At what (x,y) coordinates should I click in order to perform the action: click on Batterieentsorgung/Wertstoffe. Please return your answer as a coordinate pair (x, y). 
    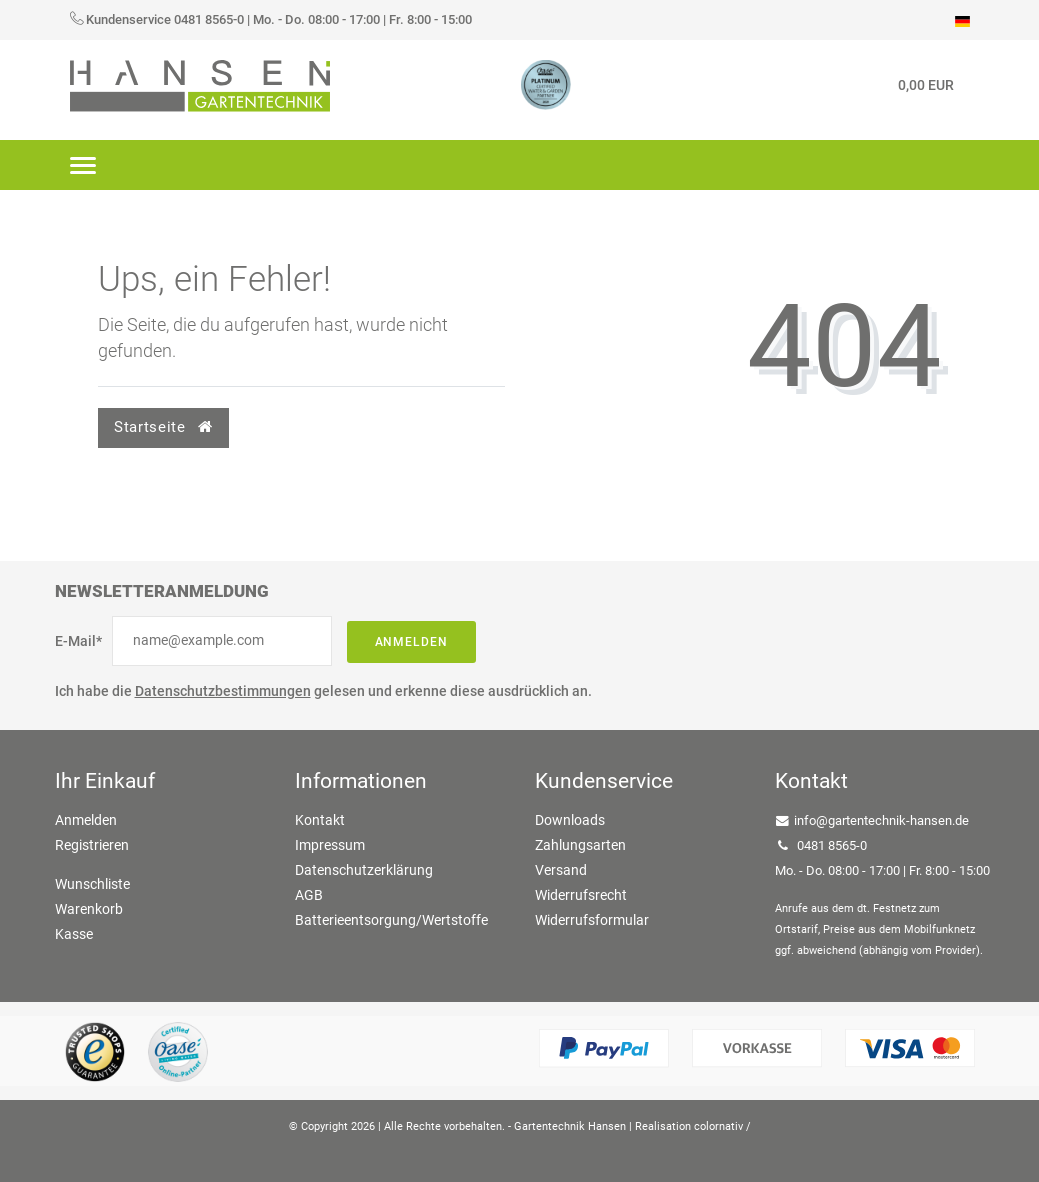
    Looking at the image, I should click on (391, 920).